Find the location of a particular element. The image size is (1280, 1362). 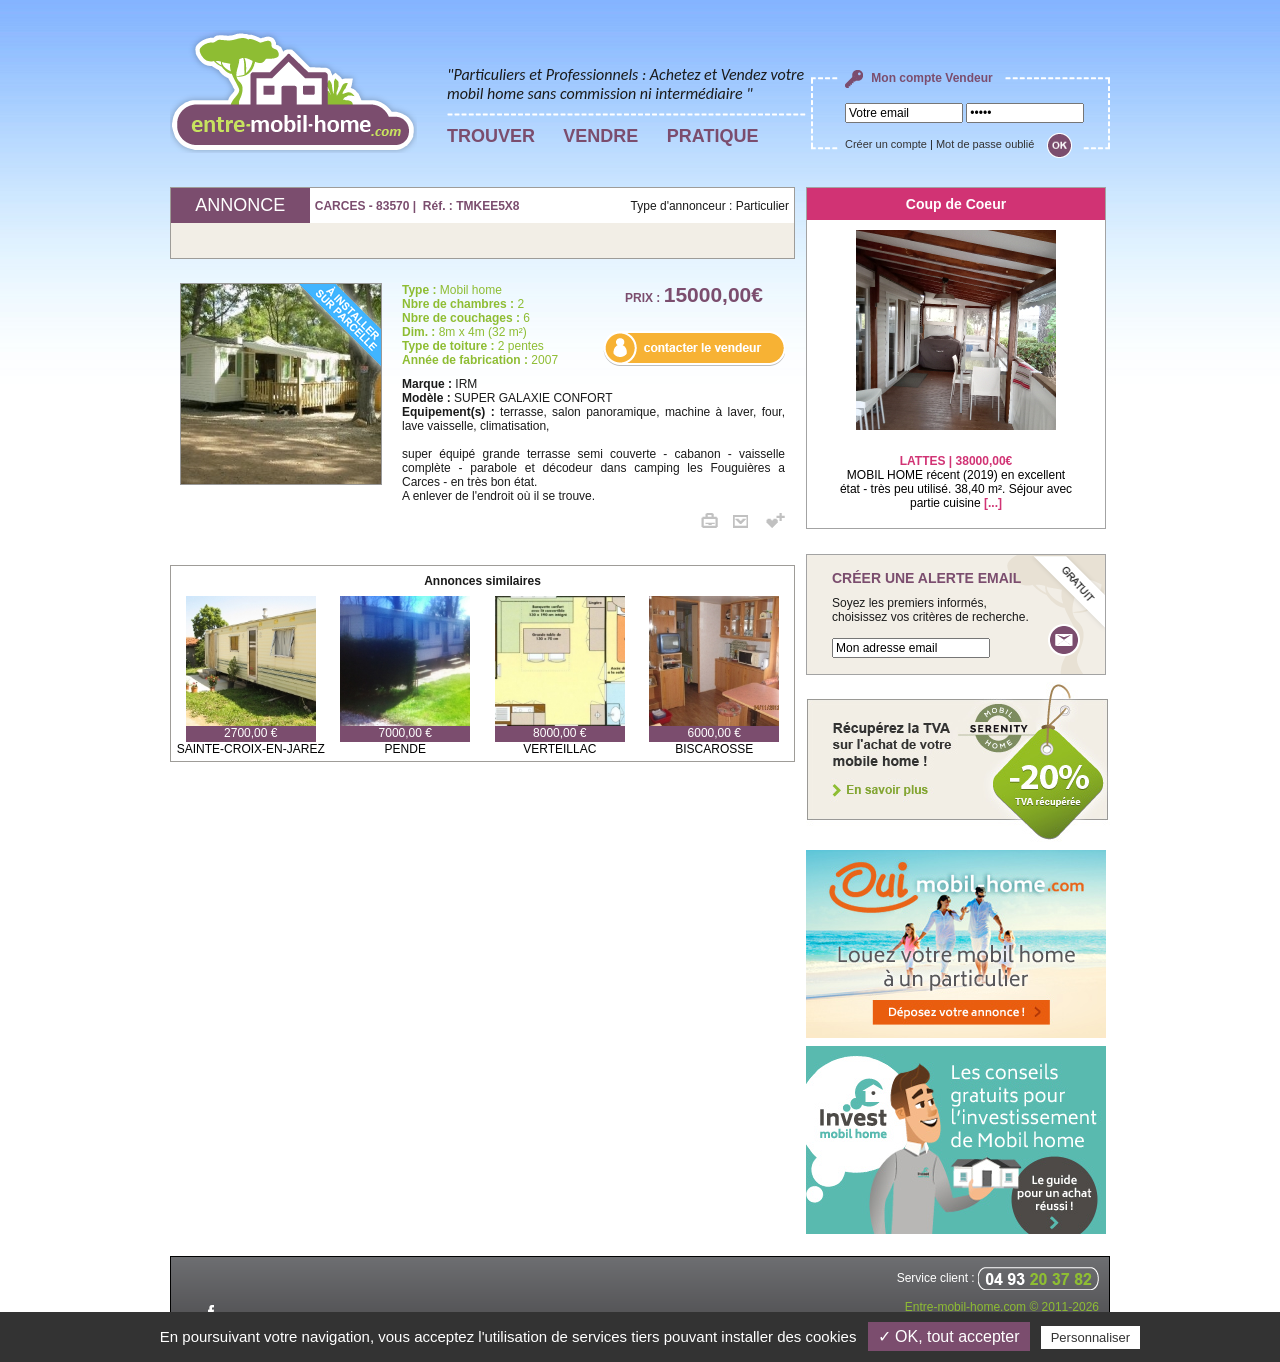

✓ OK, tout accepter is located at coordinates (949, 1336).